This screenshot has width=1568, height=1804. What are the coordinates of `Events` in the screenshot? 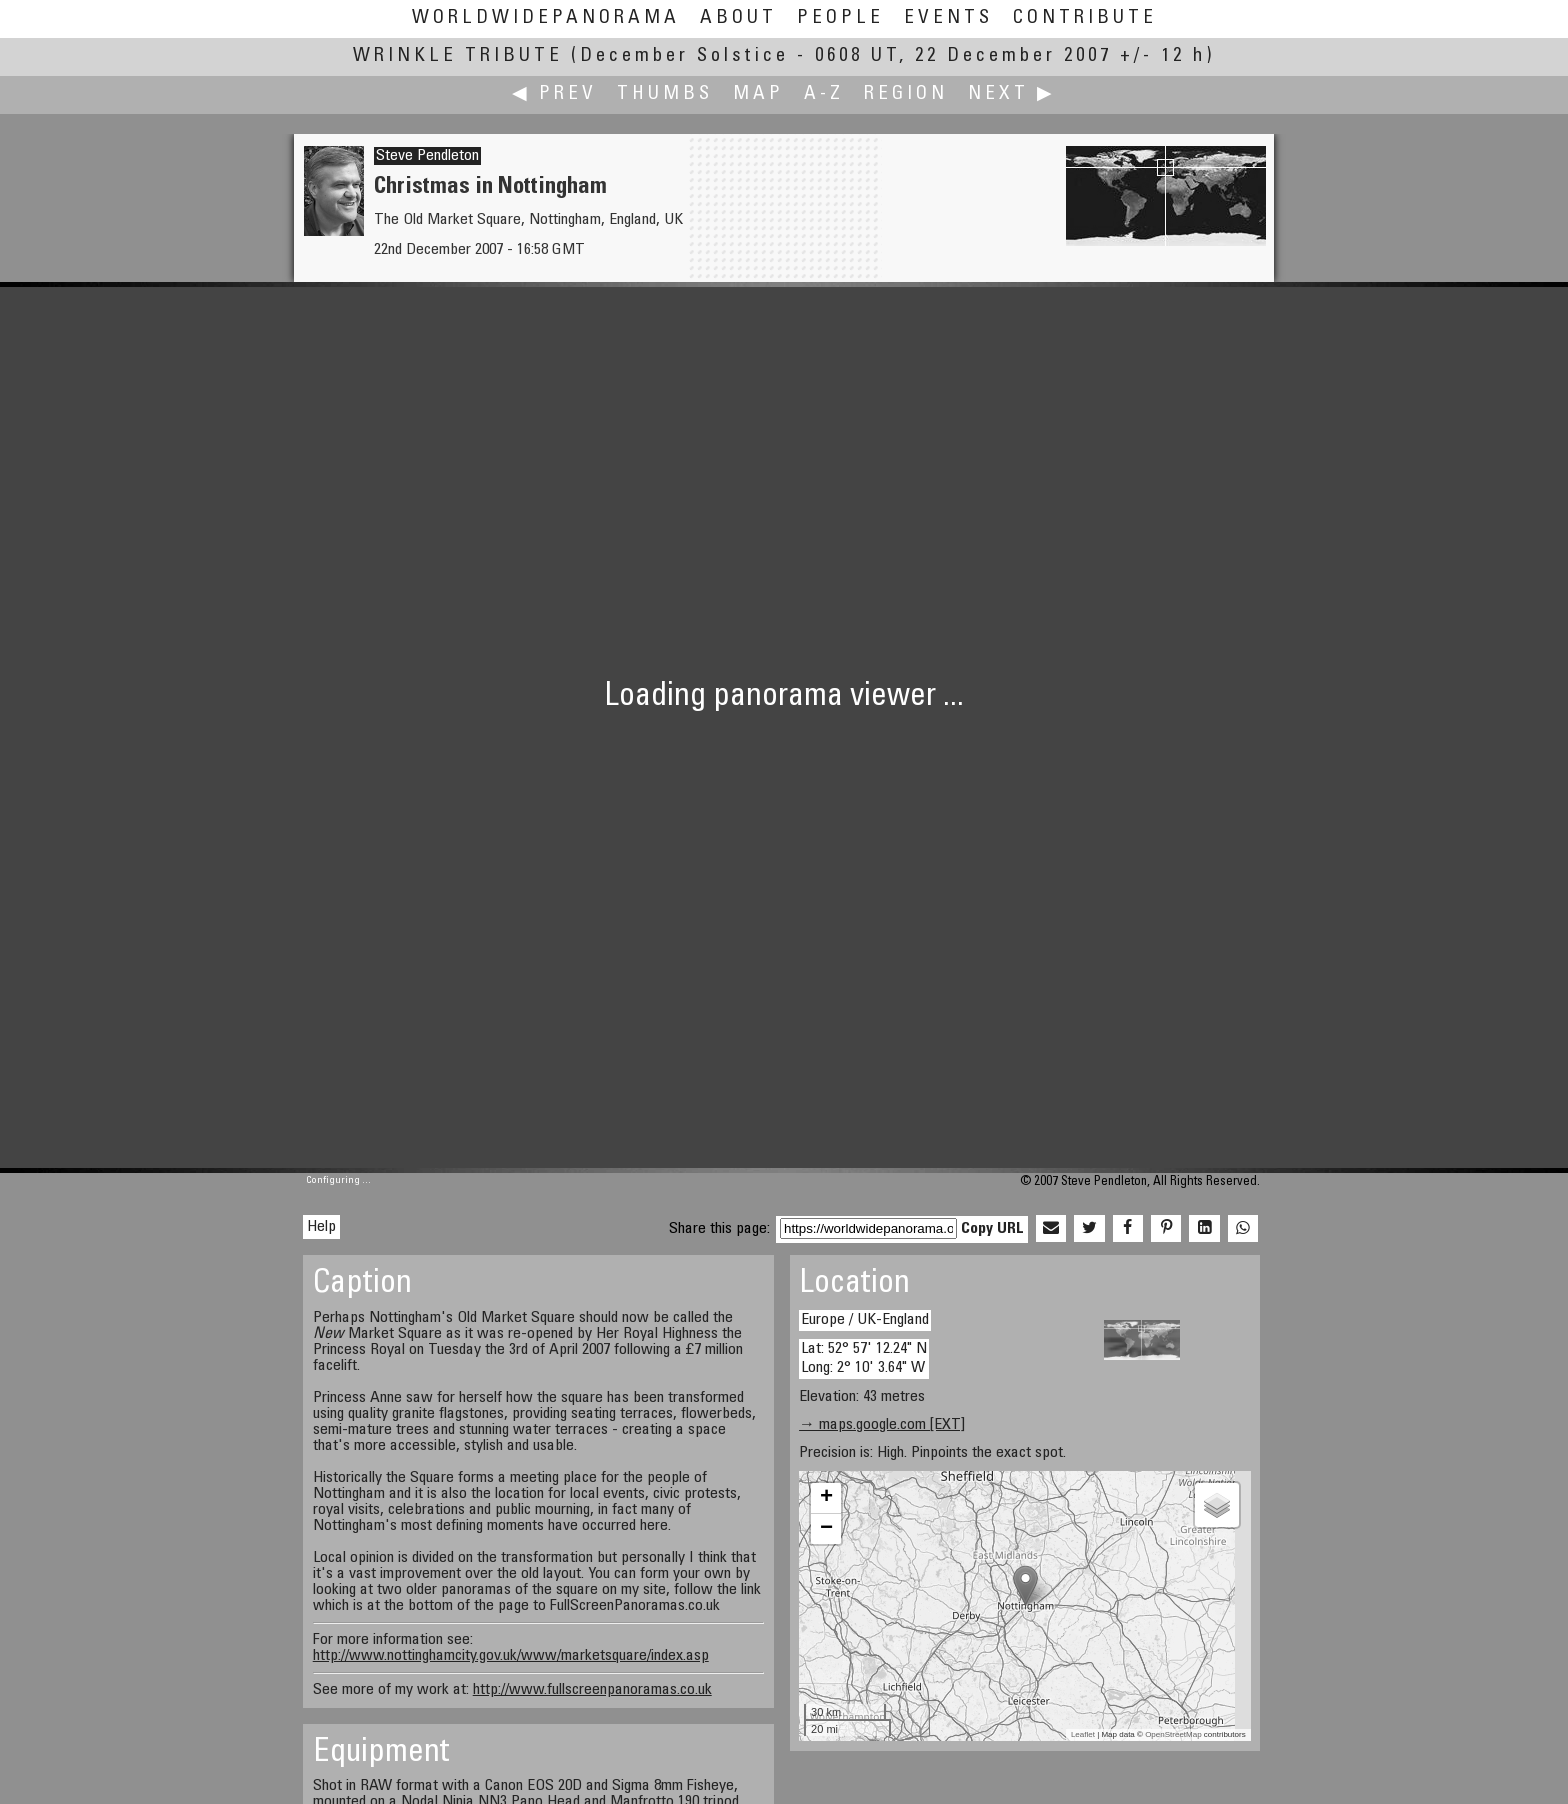 It's located at (948, 18).